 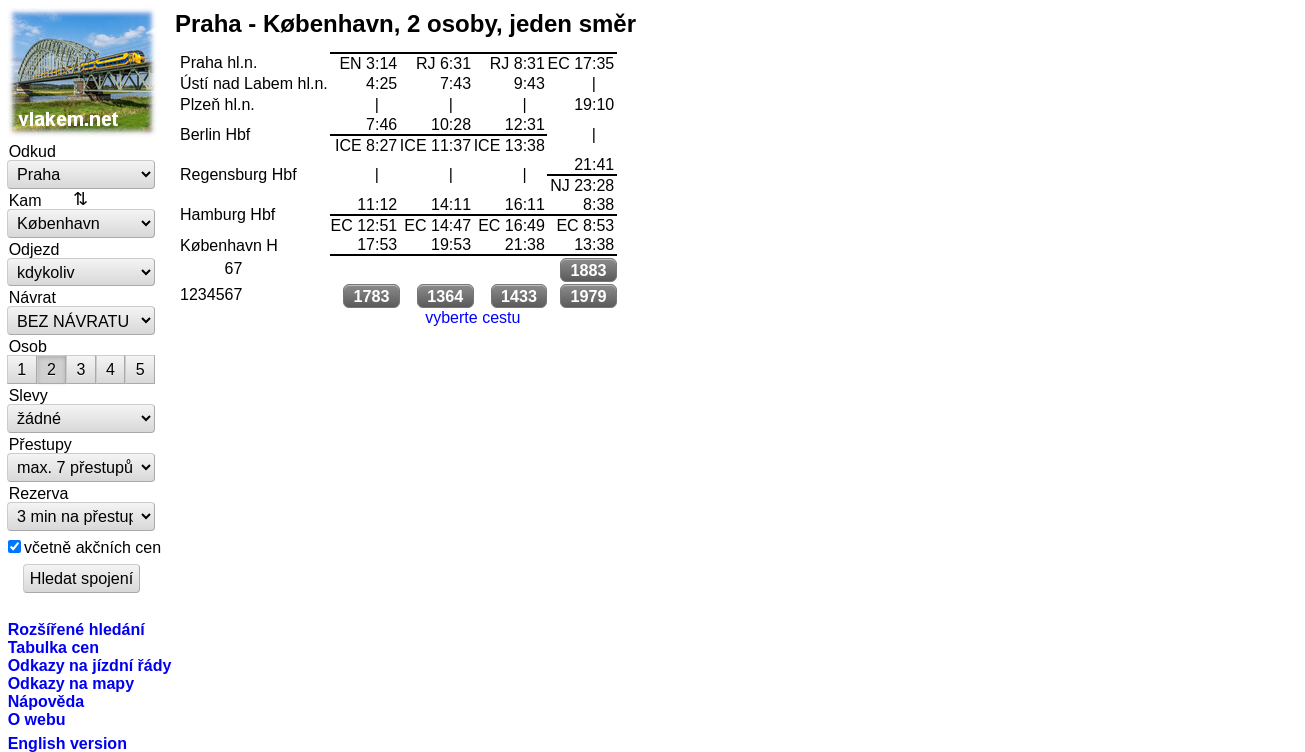 What do you see at coordinates (371, 296) in the screenshot?
I see `1783` at bounding box center [371, 296].